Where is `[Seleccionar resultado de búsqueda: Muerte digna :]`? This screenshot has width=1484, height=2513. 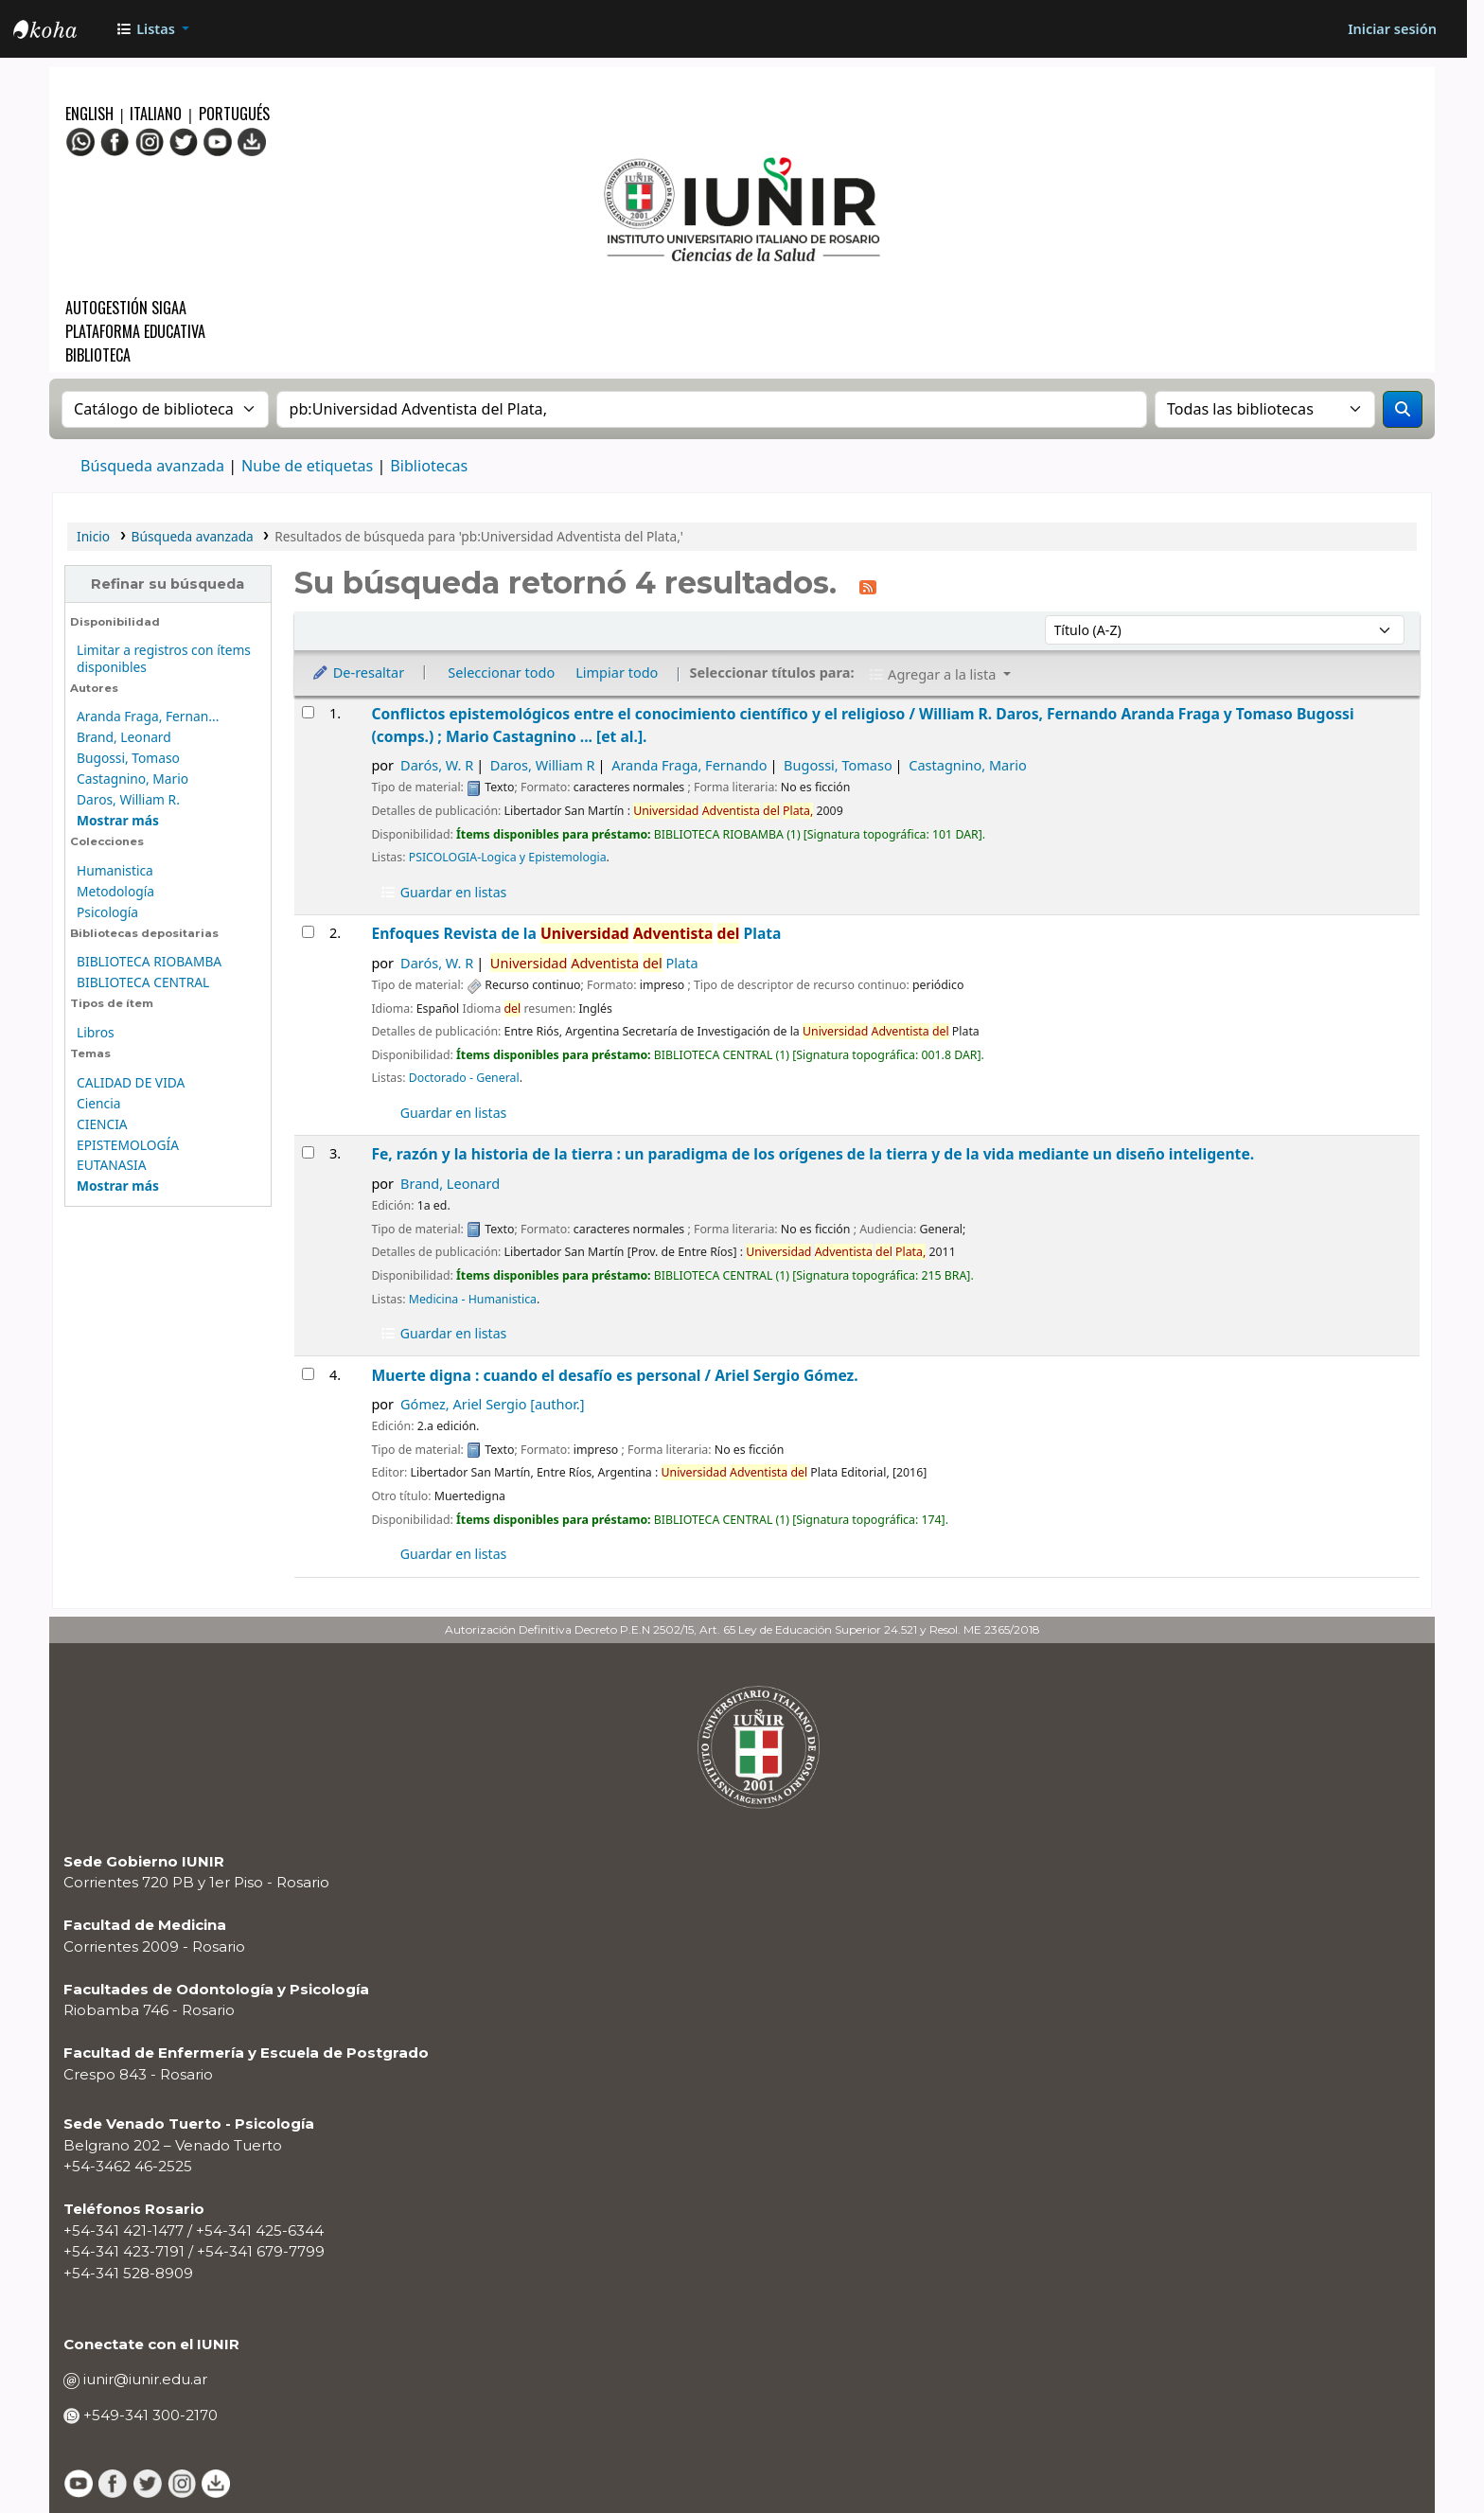 [Seleccionar resultado de búsqueda: Muerte digna :] is located at coordinates (308, 1374).